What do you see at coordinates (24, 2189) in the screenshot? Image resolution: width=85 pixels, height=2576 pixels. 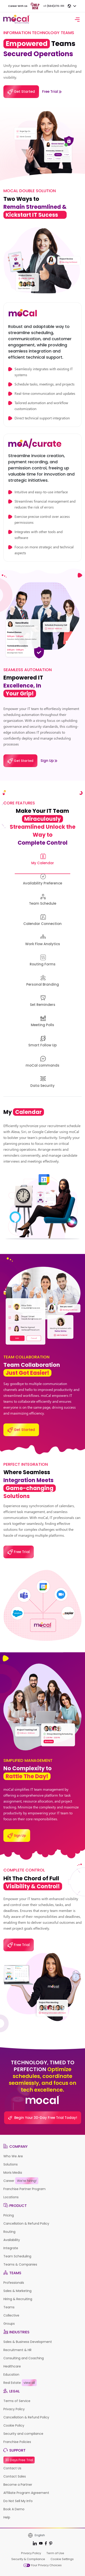 I see `Franchise Partner Program` at bounding box center [24, 2189].